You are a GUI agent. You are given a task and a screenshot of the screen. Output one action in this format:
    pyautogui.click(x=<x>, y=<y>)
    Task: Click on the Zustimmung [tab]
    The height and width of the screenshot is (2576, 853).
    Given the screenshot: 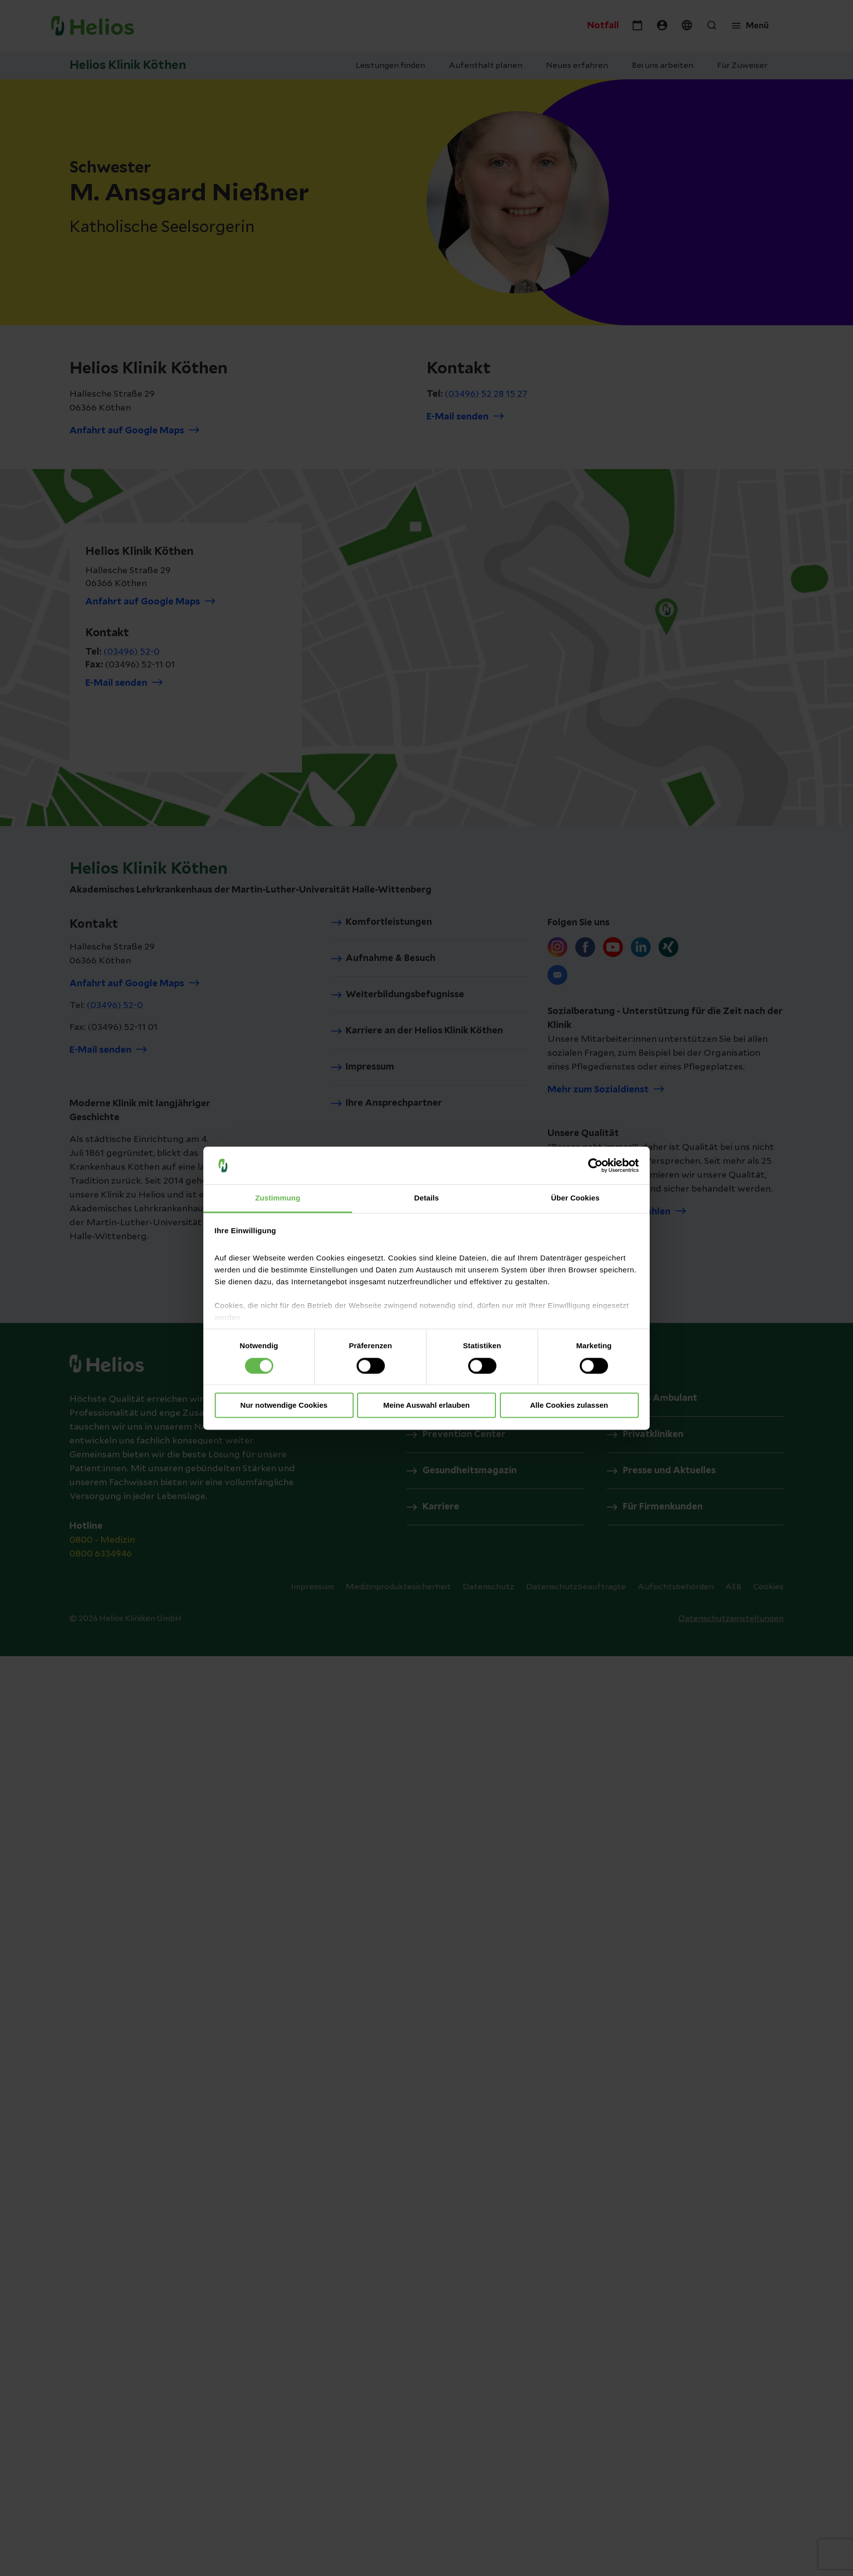 What is the action you would take?
    pyautogui.click(x=278, y=1198)
    